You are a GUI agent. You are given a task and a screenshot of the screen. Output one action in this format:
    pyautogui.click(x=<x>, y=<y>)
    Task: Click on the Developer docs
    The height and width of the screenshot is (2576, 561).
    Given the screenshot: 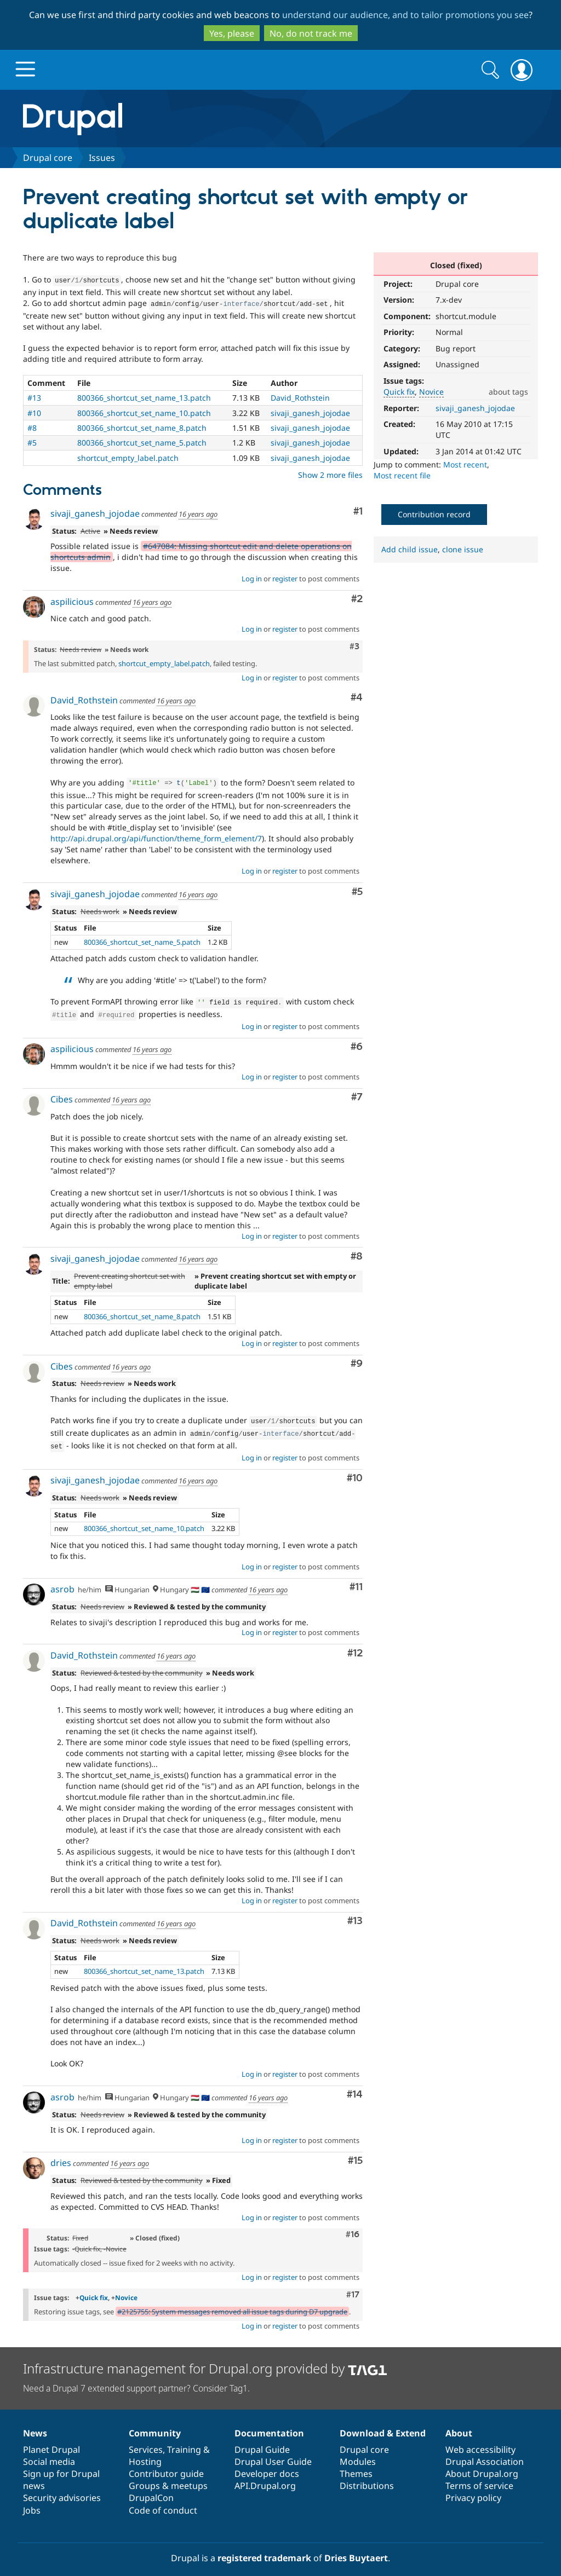 What is the action you would take?
    pyautogui.click(x=266, y=2465)
    